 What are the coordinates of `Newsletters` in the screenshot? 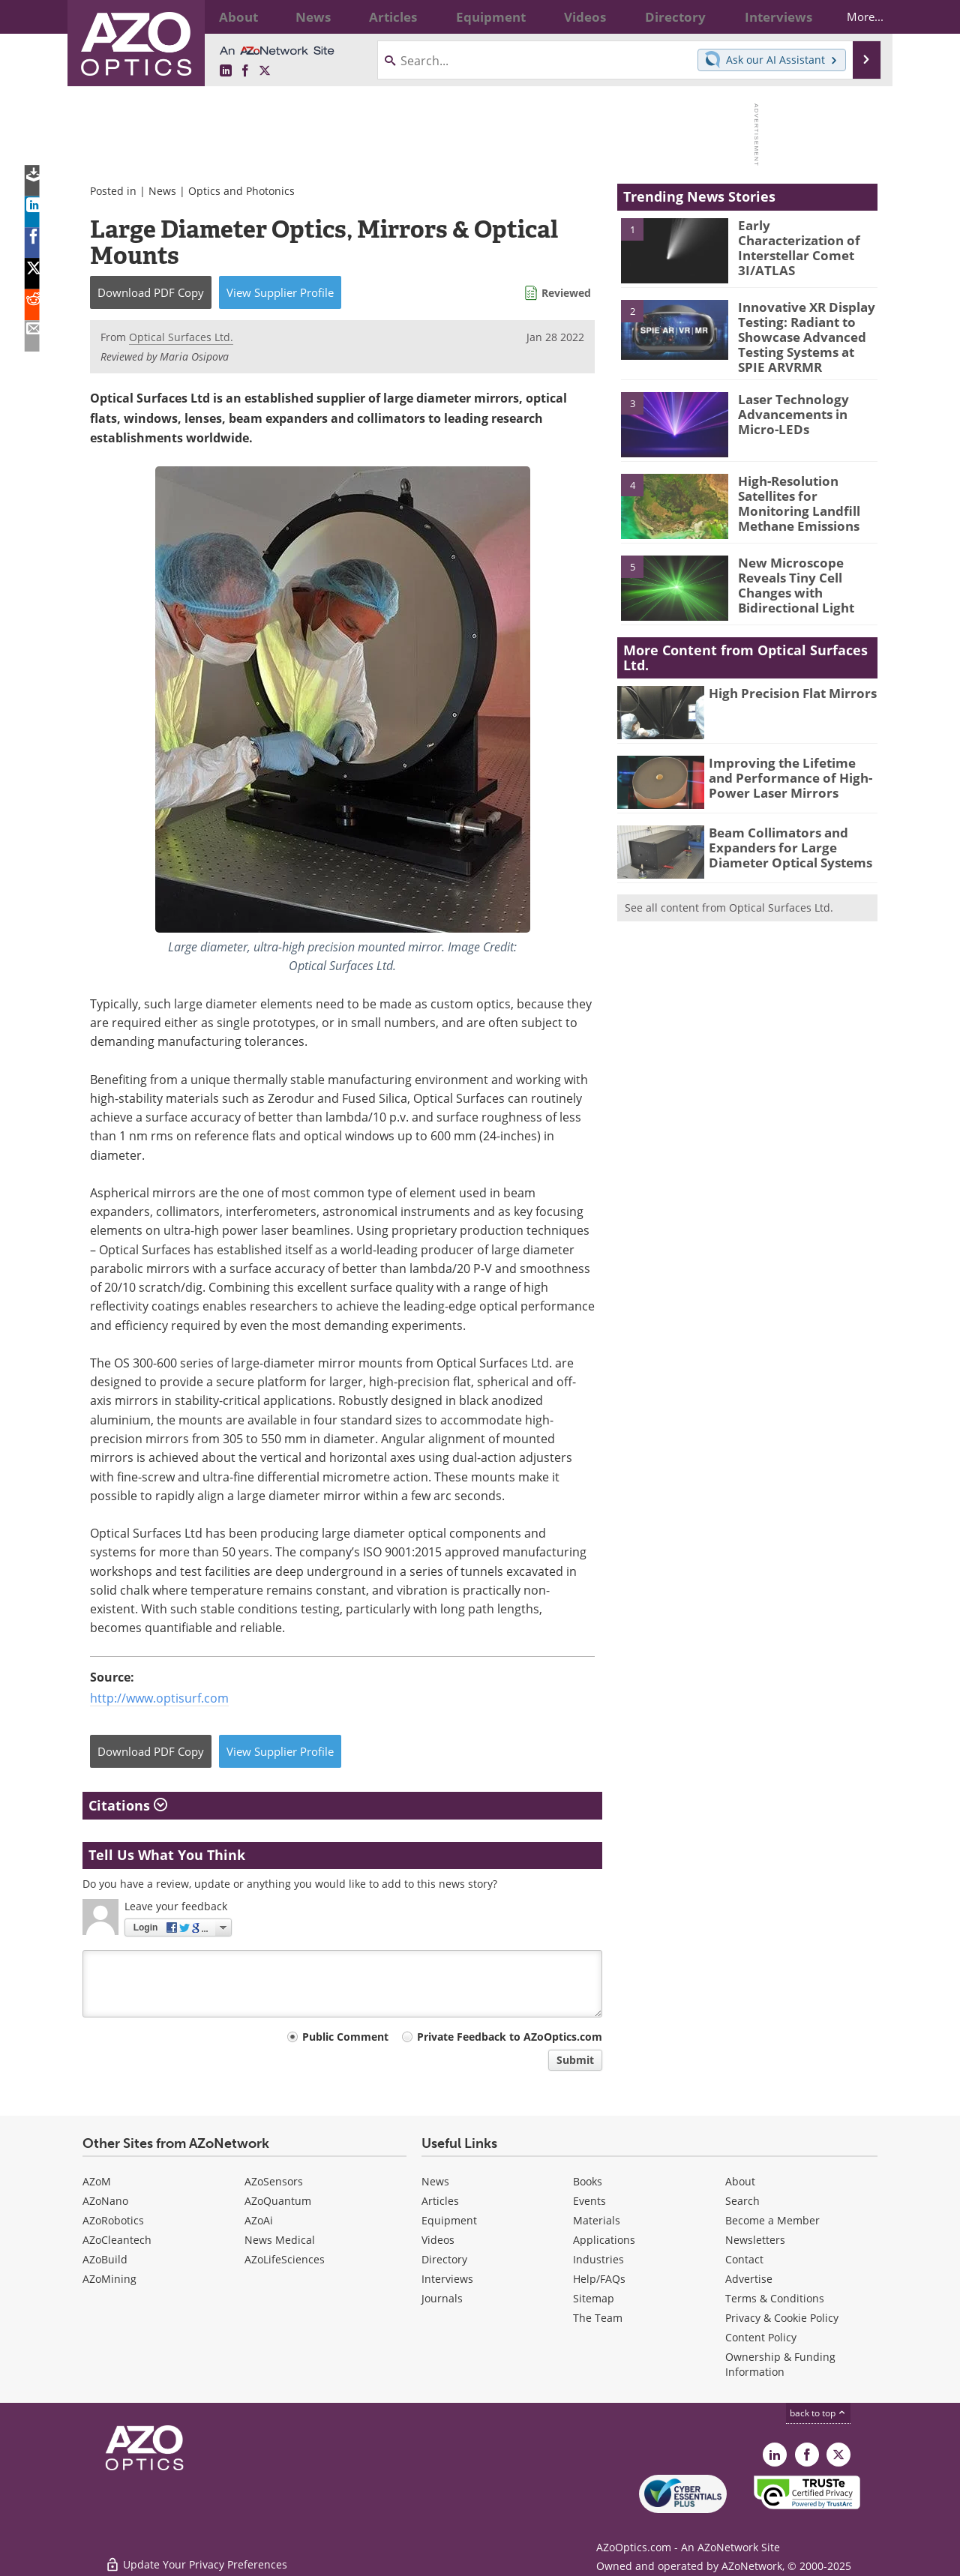 It's located at (755, 2240).